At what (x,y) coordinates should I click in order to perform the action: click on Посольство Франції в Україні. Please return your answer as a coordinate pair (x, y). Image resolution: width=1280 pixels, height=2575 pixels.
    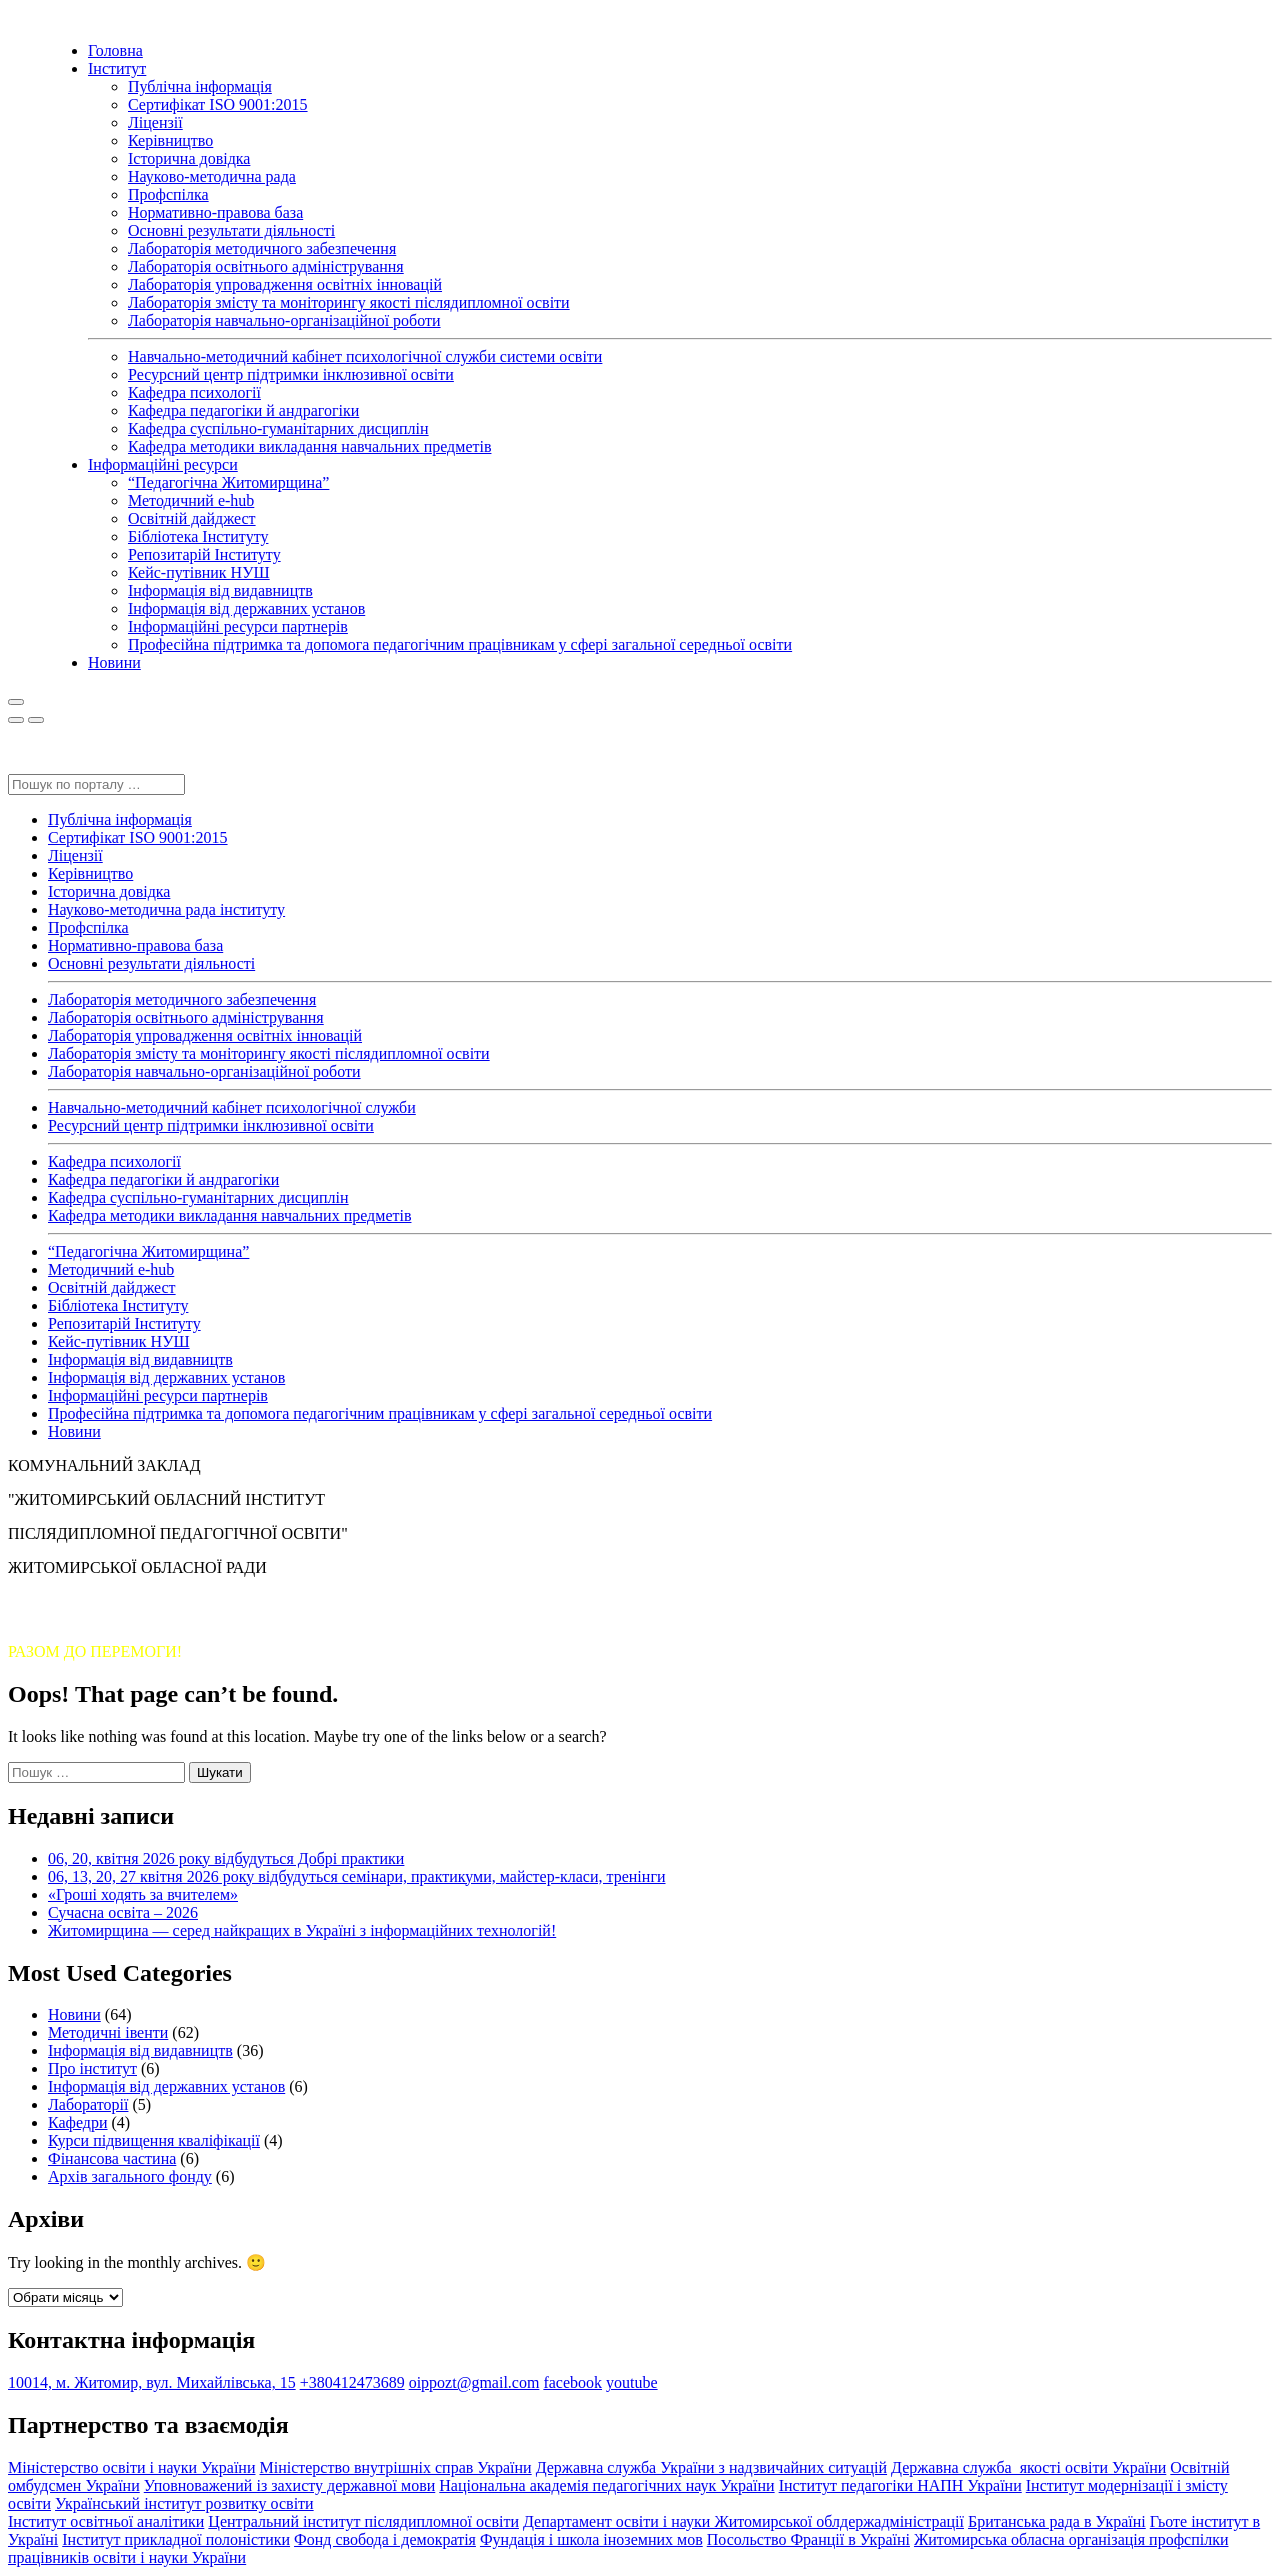
    Looking at the image, I should click on (808, 2539).